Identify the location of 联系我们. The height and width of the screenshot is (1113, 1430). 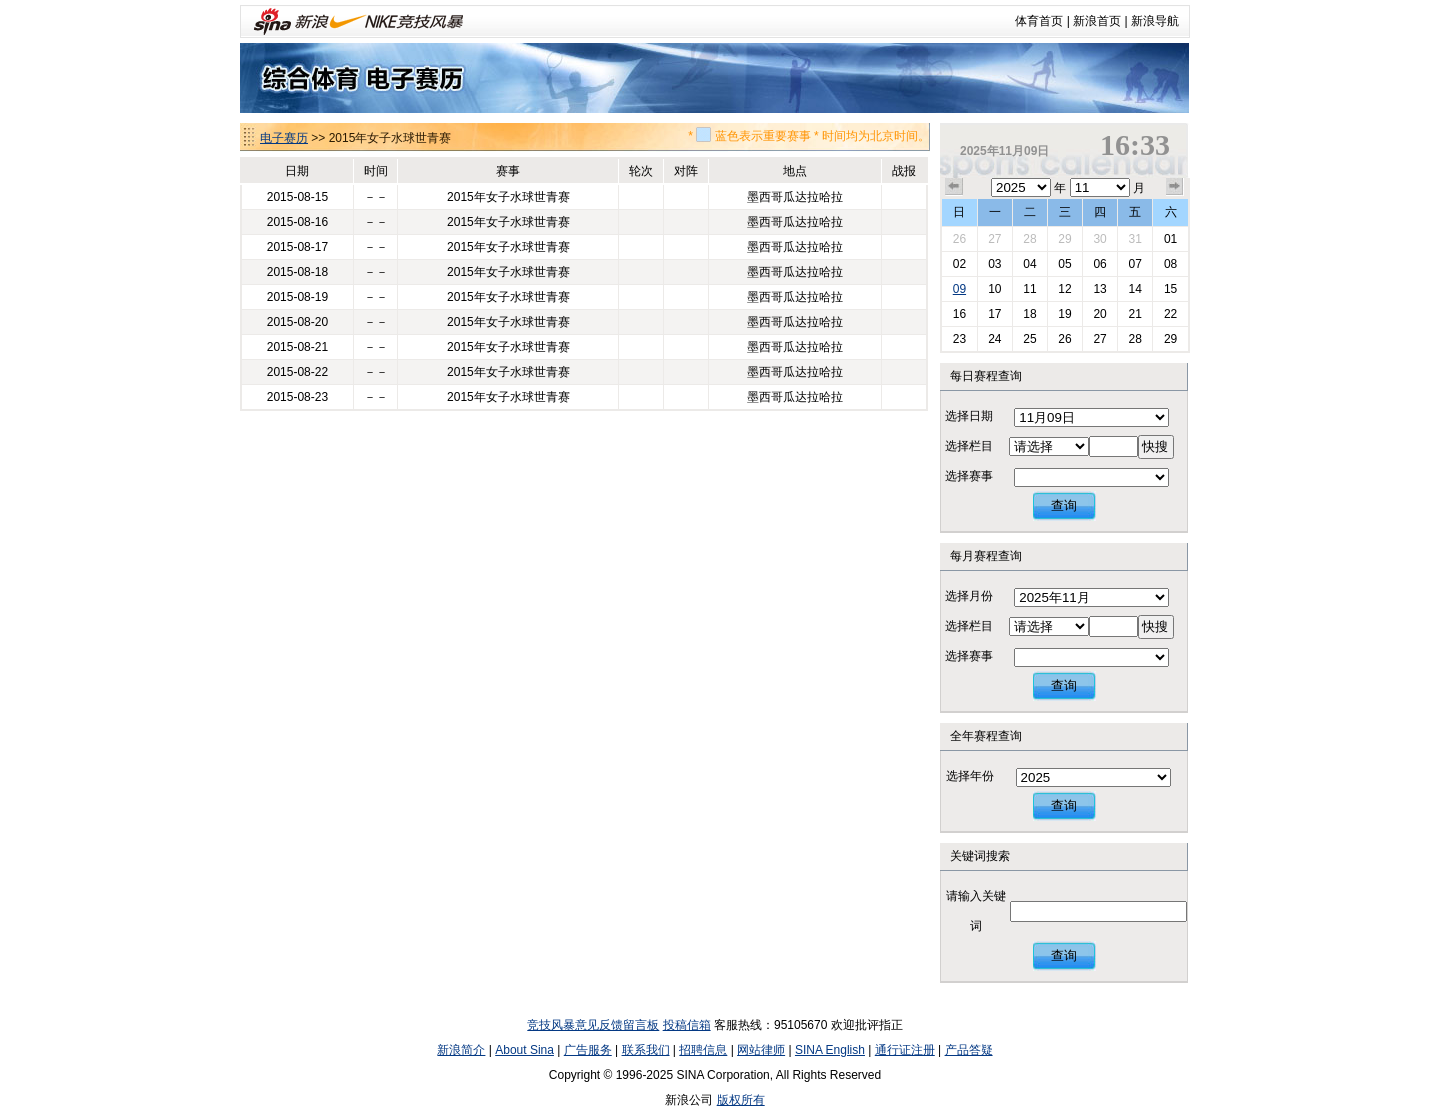
(646, 1050).